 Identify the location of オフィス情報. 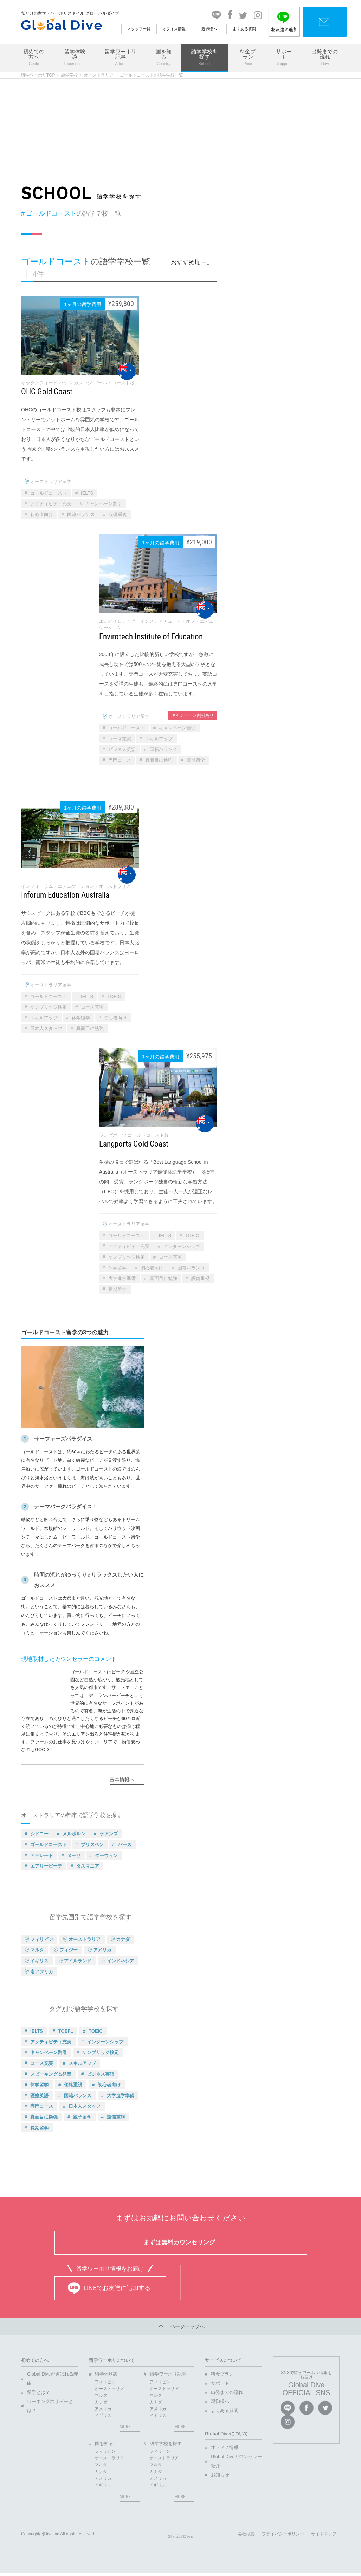
(174, 29).